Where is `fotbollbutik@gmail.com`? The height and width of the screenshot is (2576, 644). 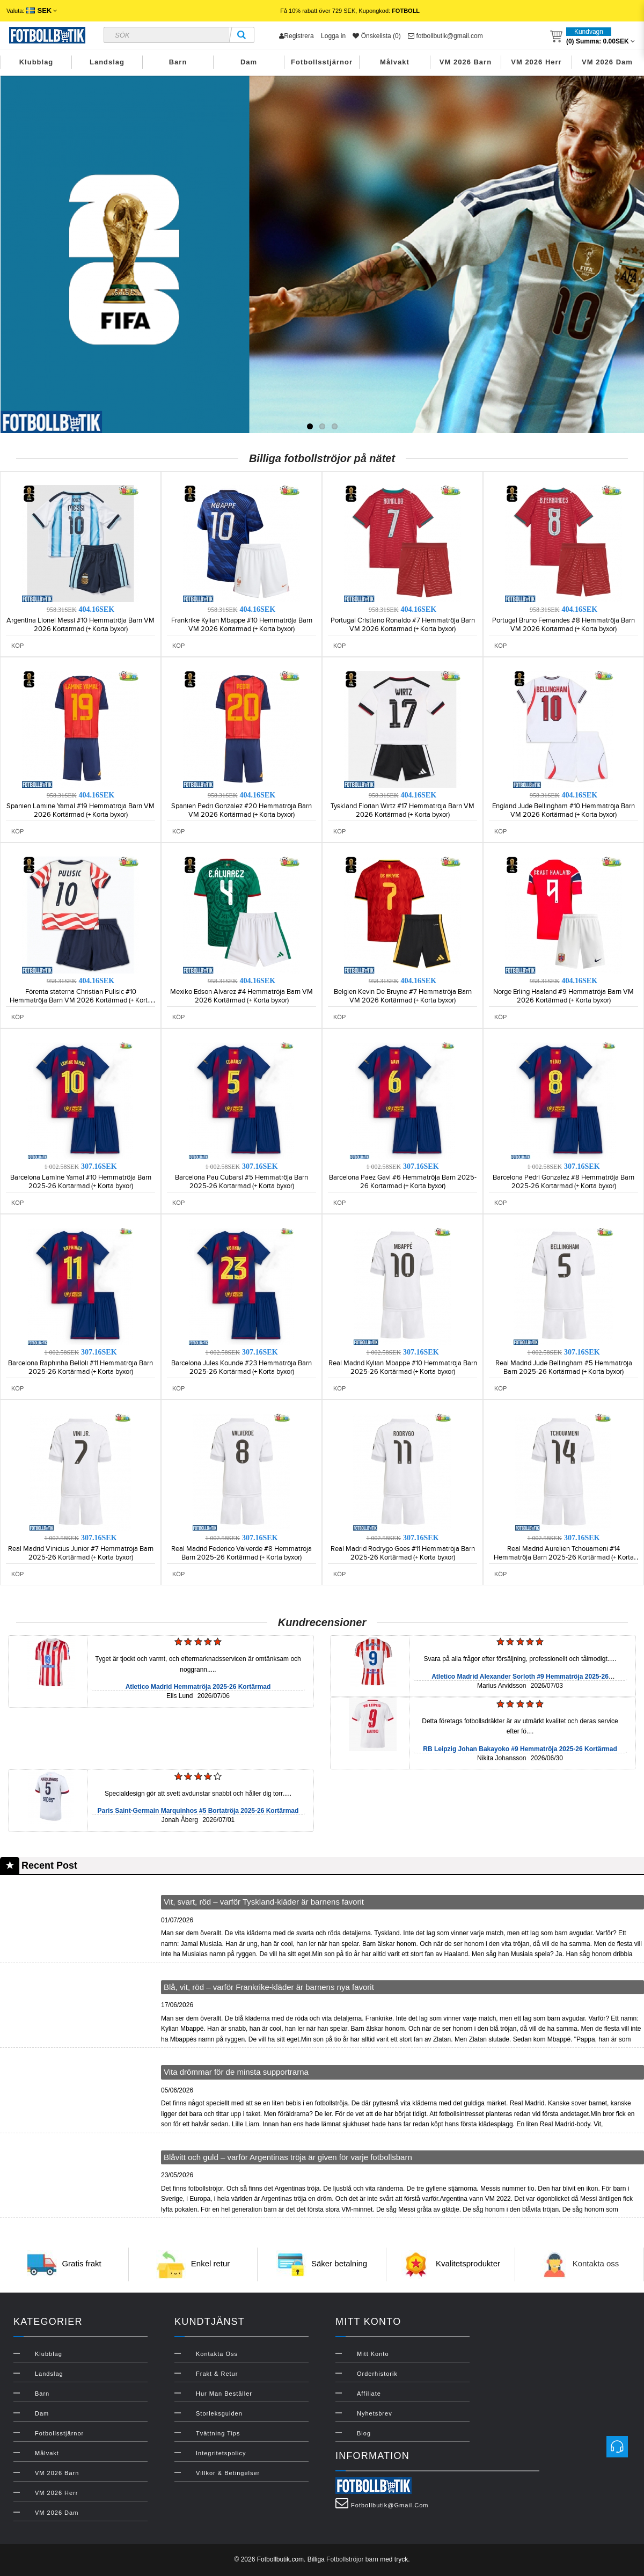
fotbollbutik@gmail.com is located at coordinates (445, 36).